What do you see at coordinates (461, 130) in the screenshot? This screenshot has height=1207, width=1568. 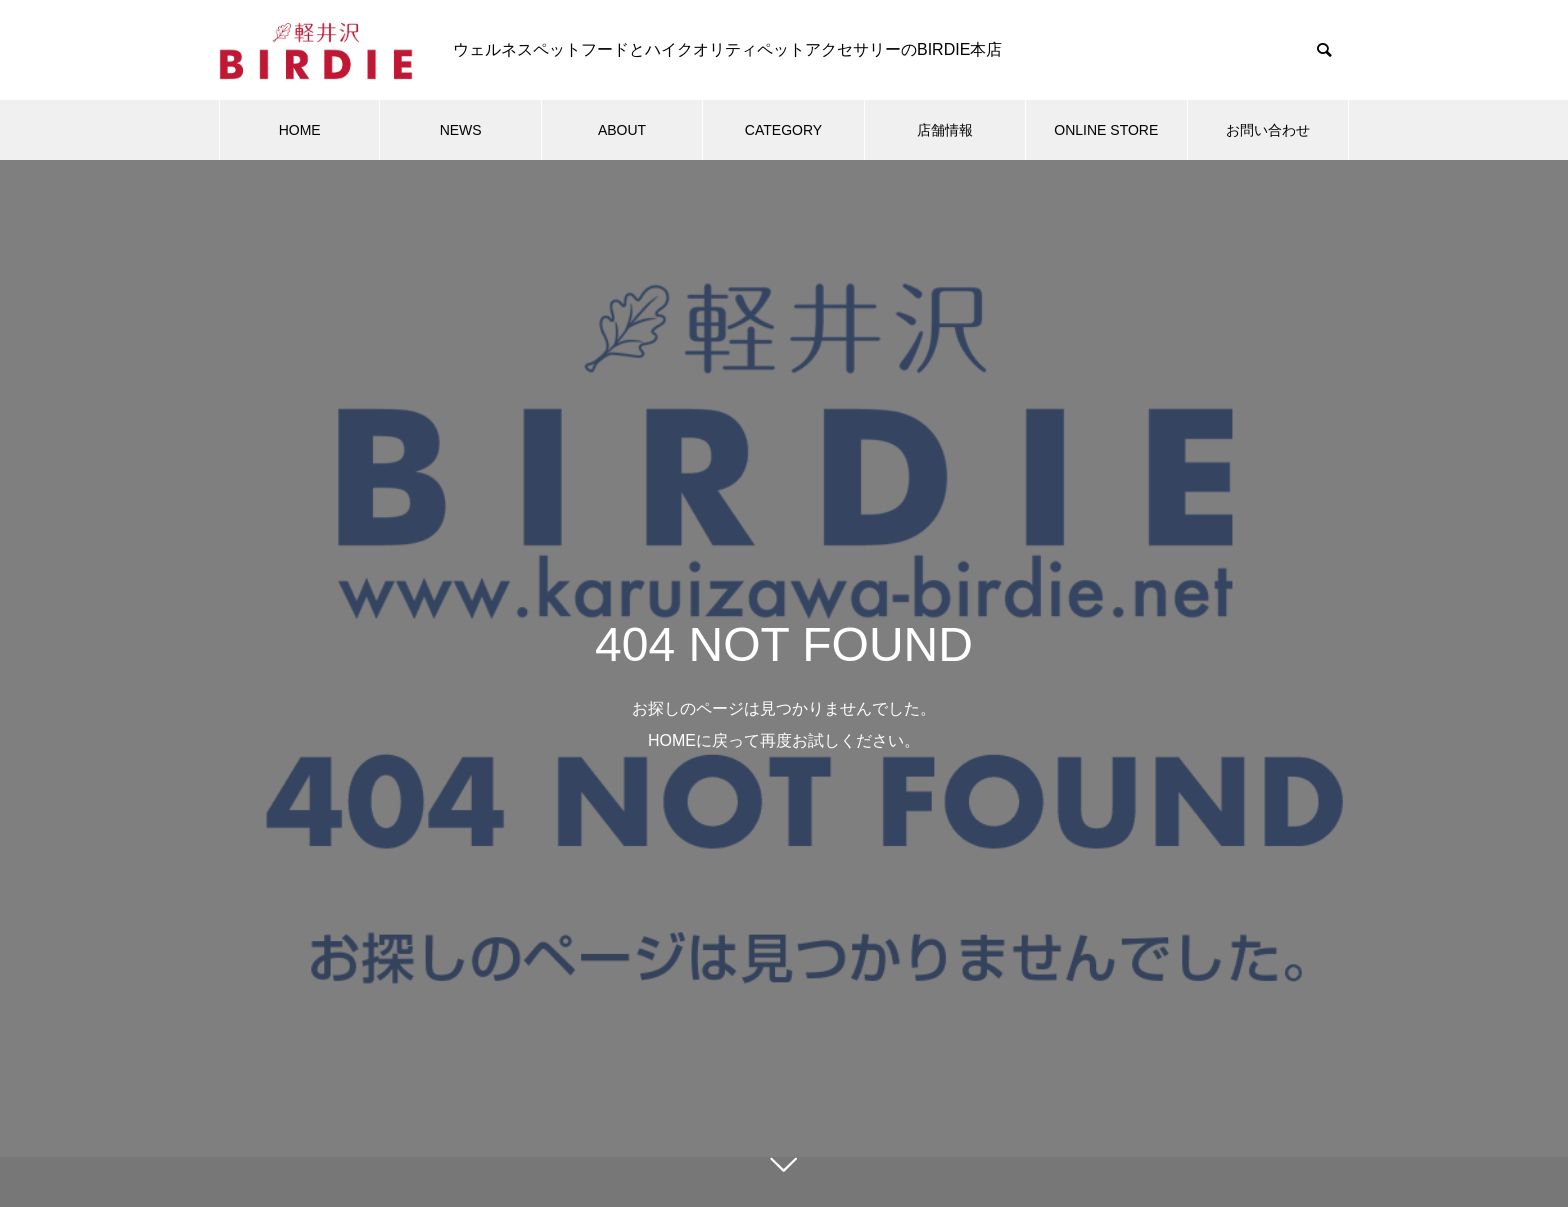 I see `NEWS` at bounding box center [461, 130].